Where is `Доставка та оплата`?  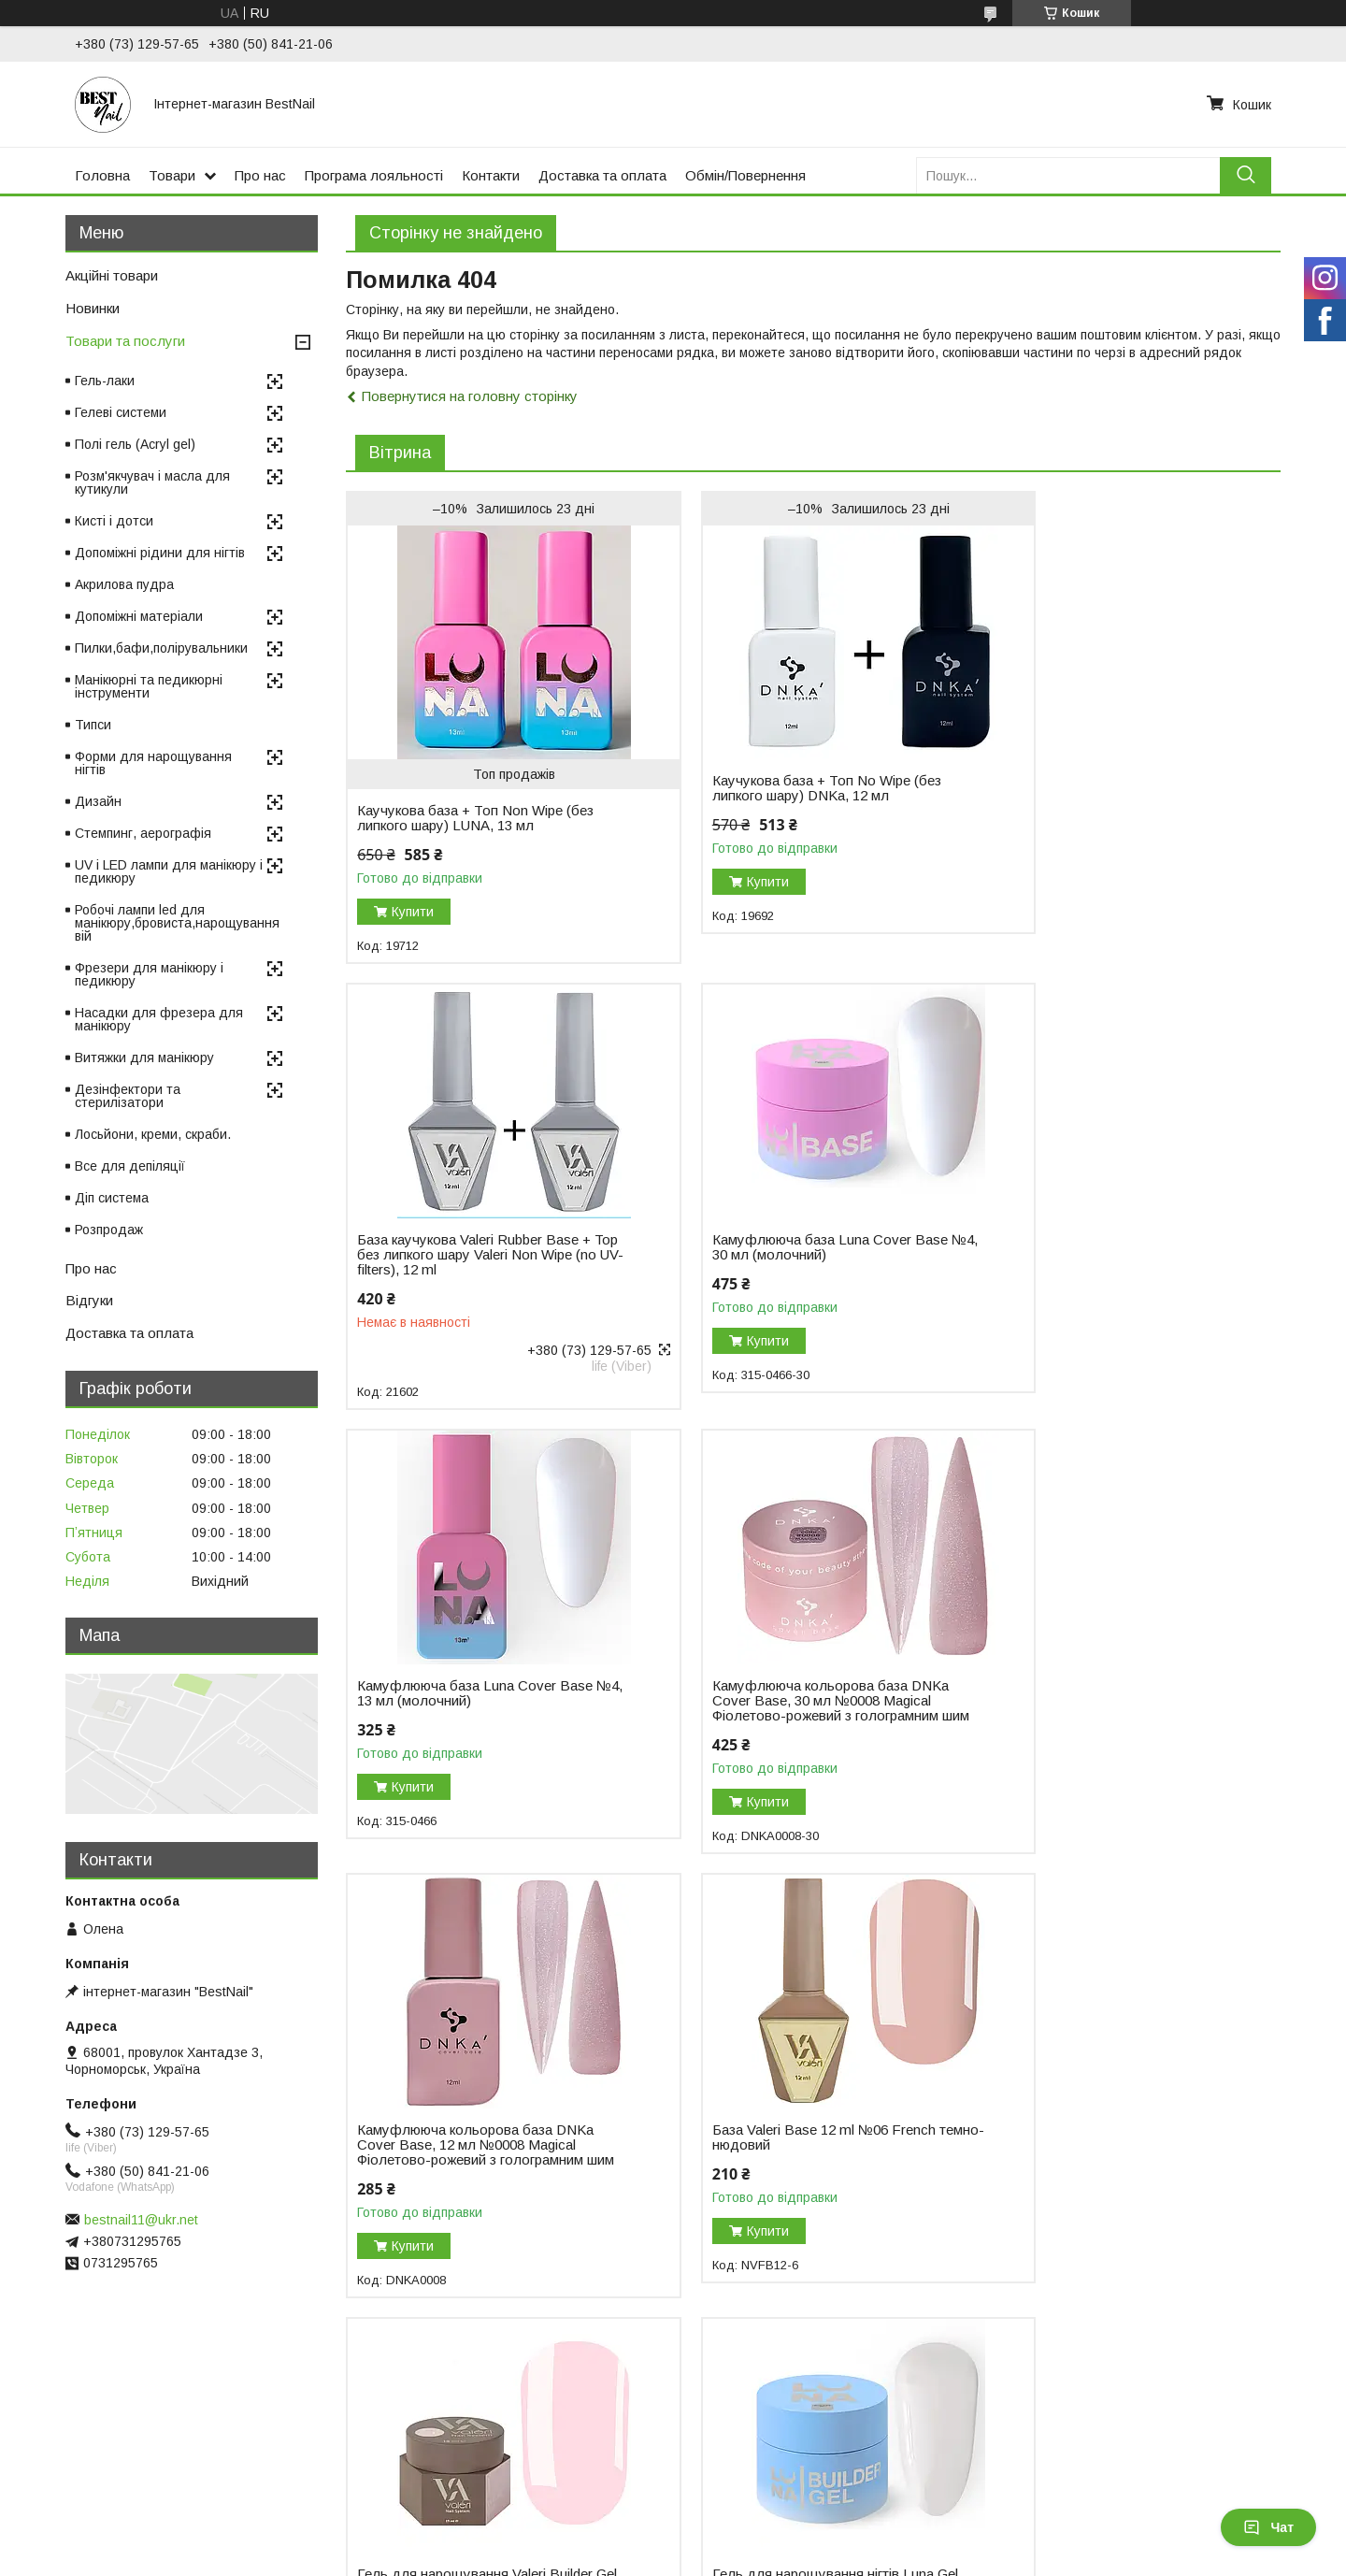
Доставка та оплата is located at coordinates (602, 175).